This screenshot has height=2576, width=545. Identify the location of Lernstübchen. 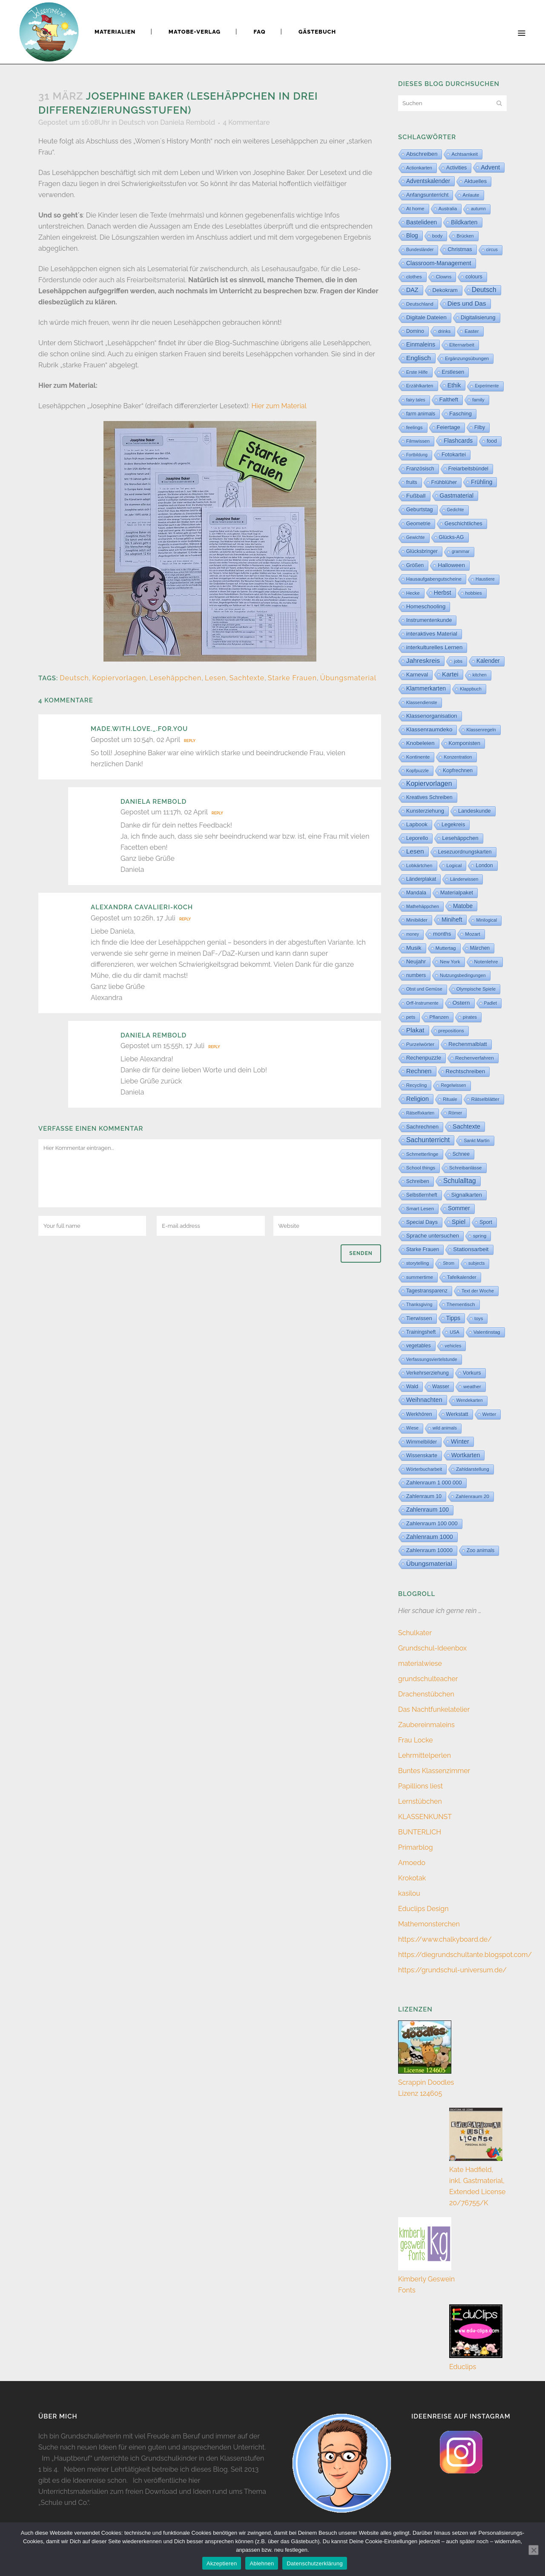
(420, 1801).